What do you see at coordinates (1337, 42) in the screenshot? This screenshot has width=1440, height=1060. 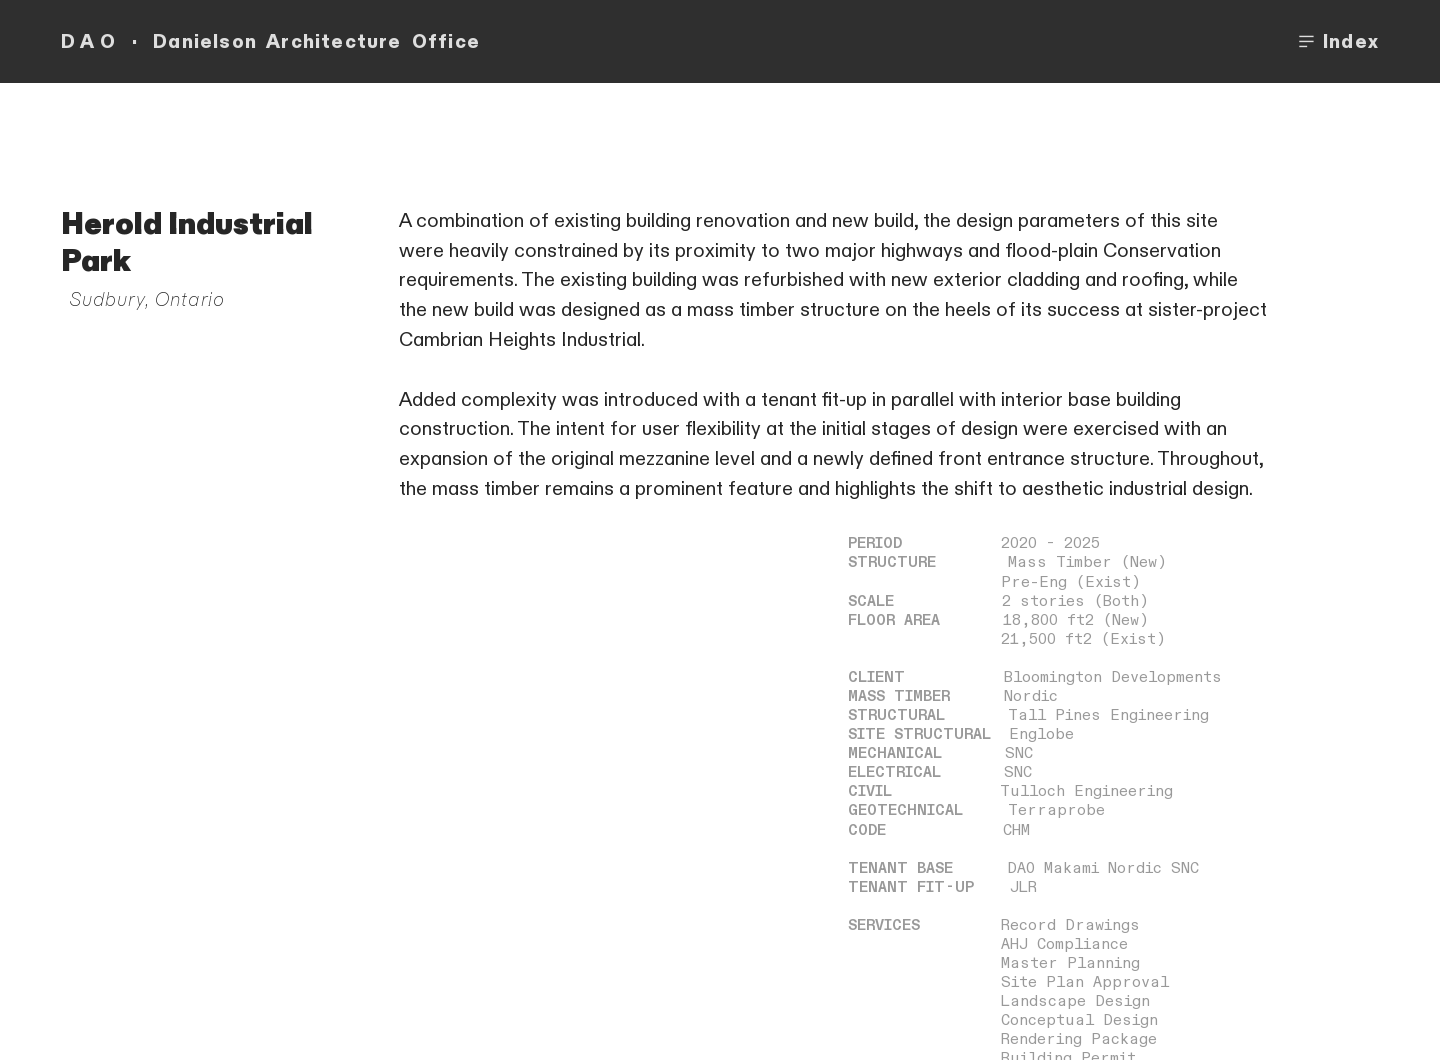 I see `Index` at bounding box center [1337, 42].